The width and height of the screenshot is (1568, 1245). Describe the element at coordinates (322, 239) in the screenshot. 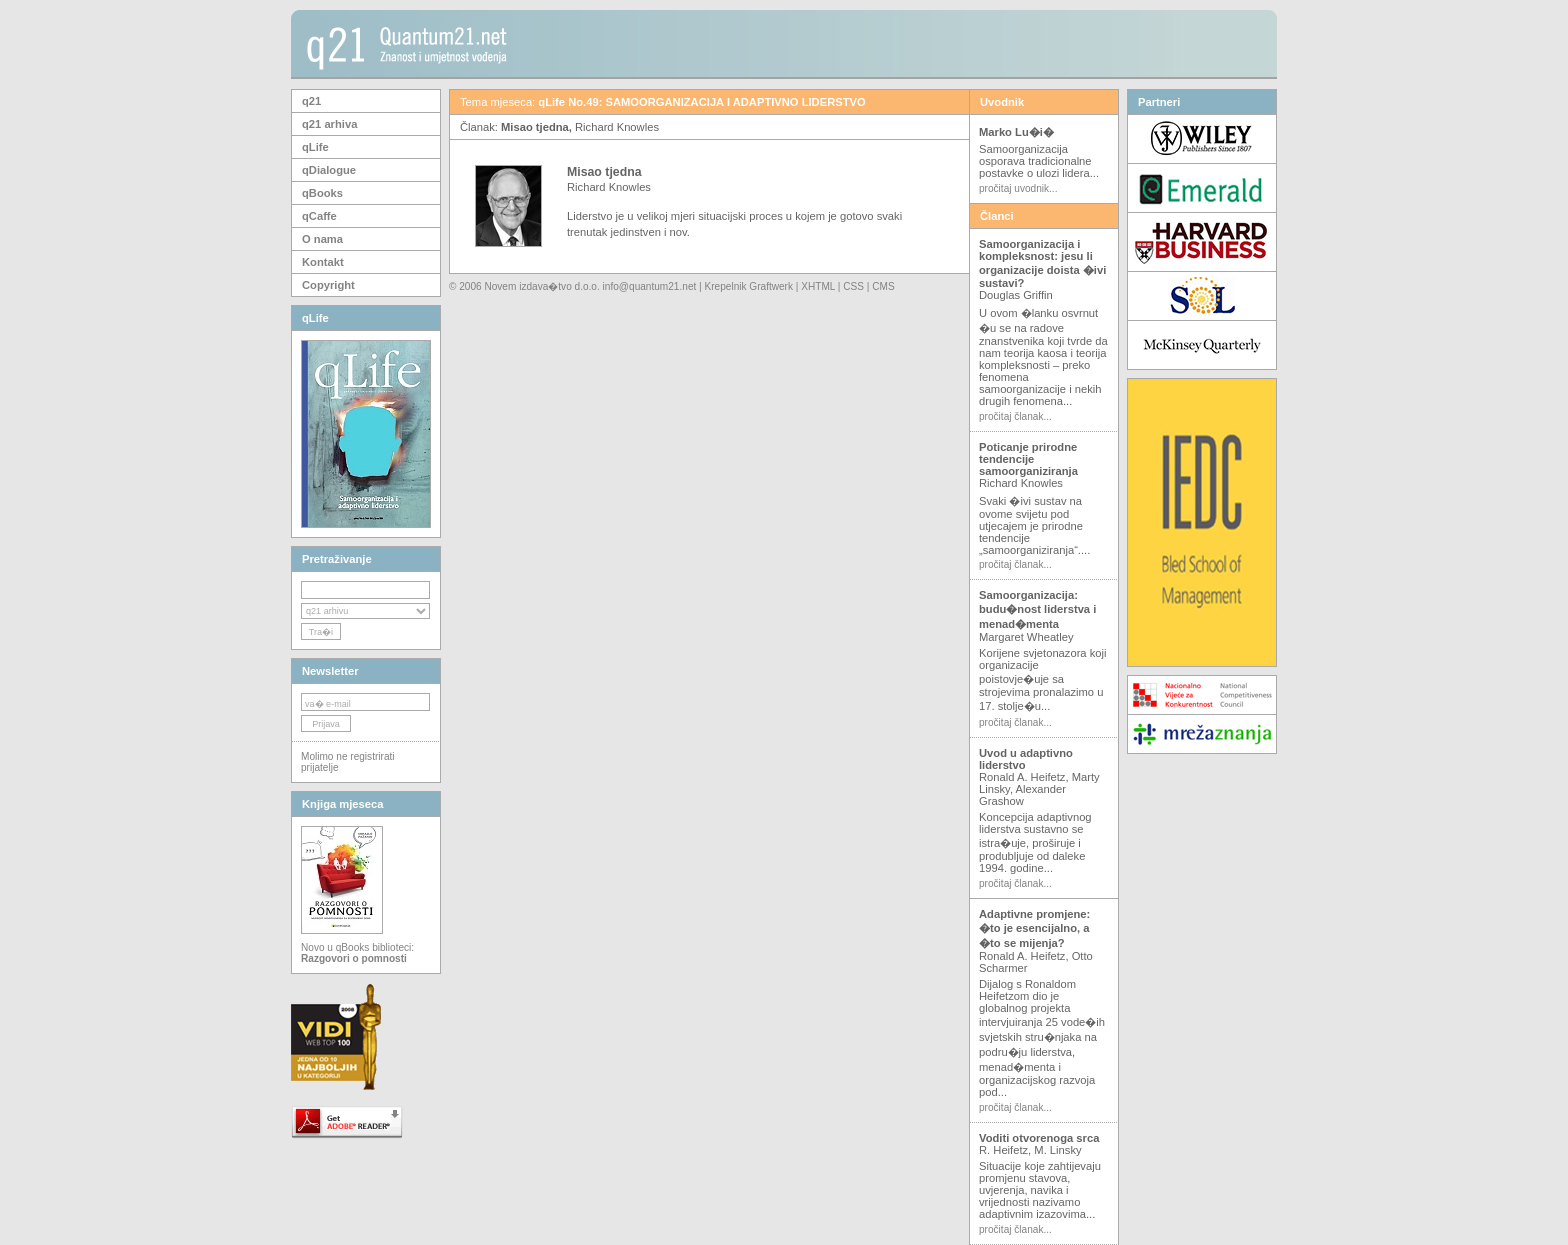

I see `O nama` at that location.